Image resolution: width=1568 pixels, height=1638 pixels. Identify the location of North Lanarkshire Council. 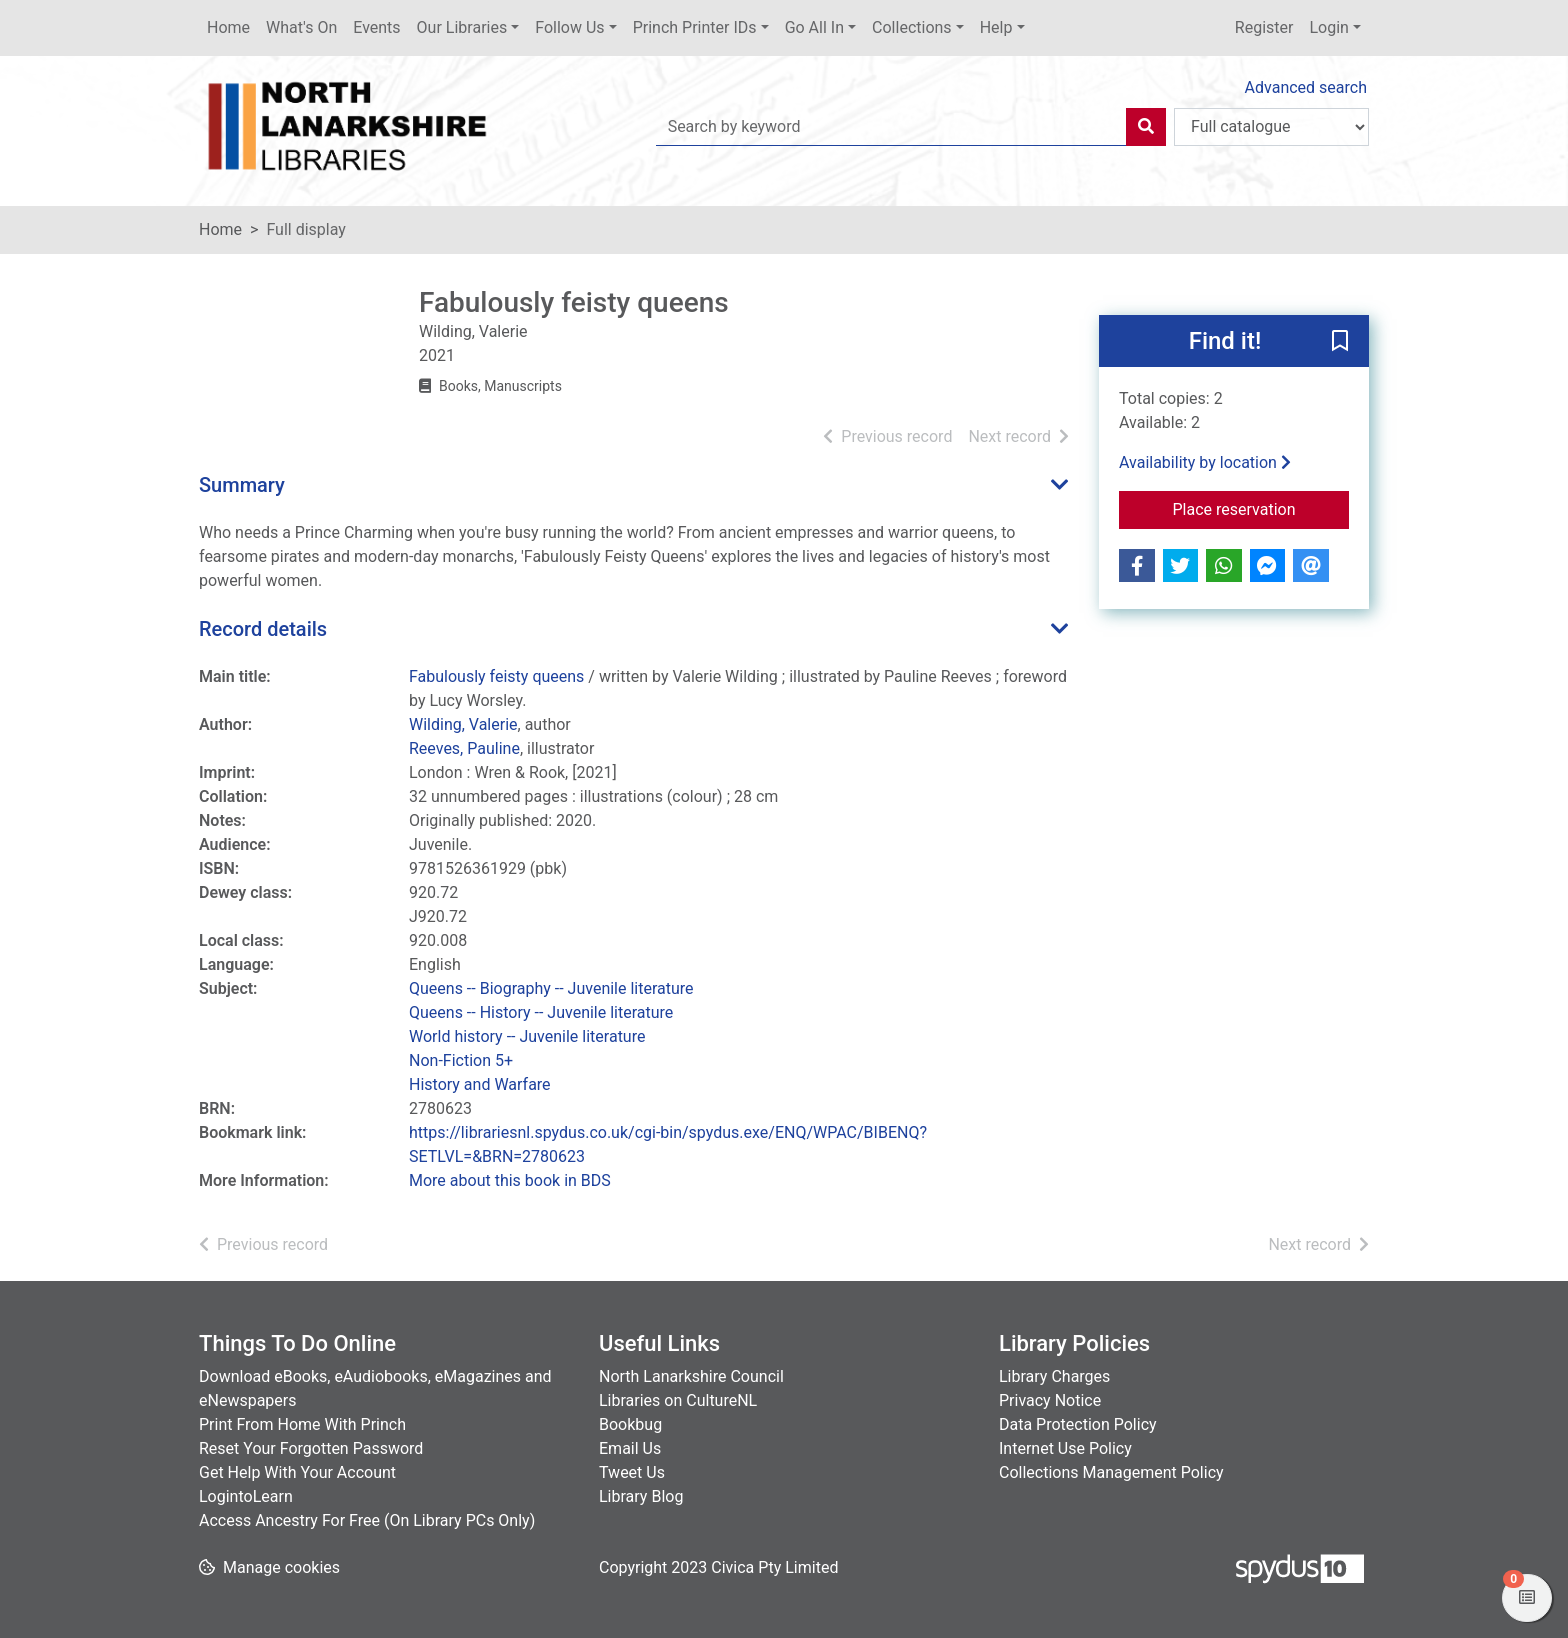
(691, 1376).